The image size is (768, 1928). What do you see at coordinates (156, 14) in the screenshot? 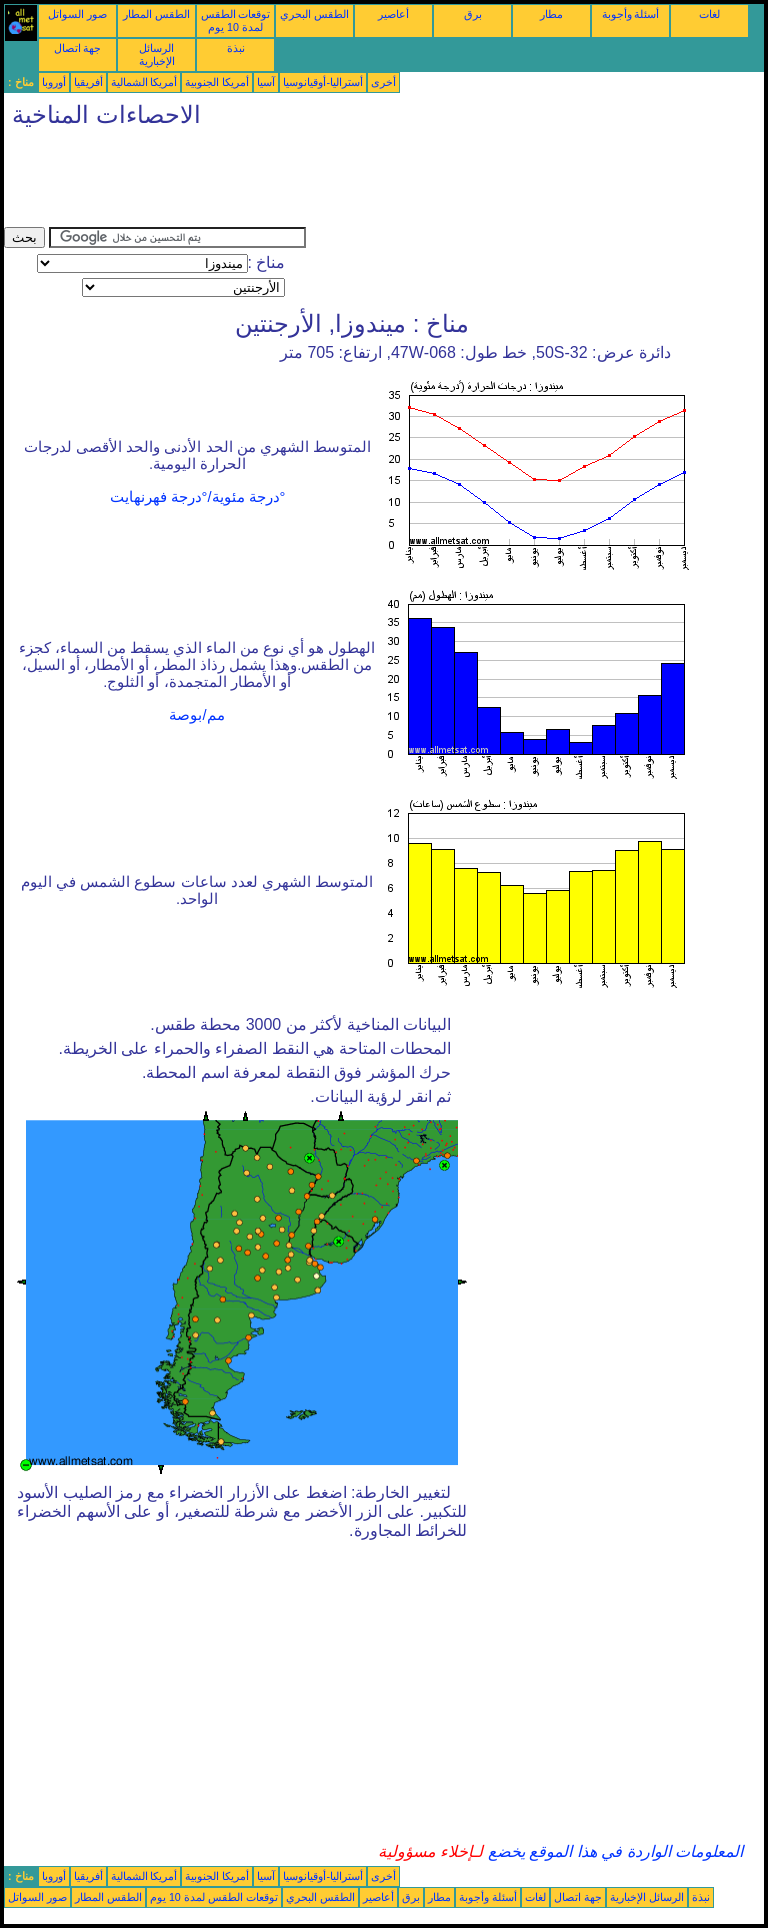
I see `الطقس المطار` at bounding box center [156, 14].